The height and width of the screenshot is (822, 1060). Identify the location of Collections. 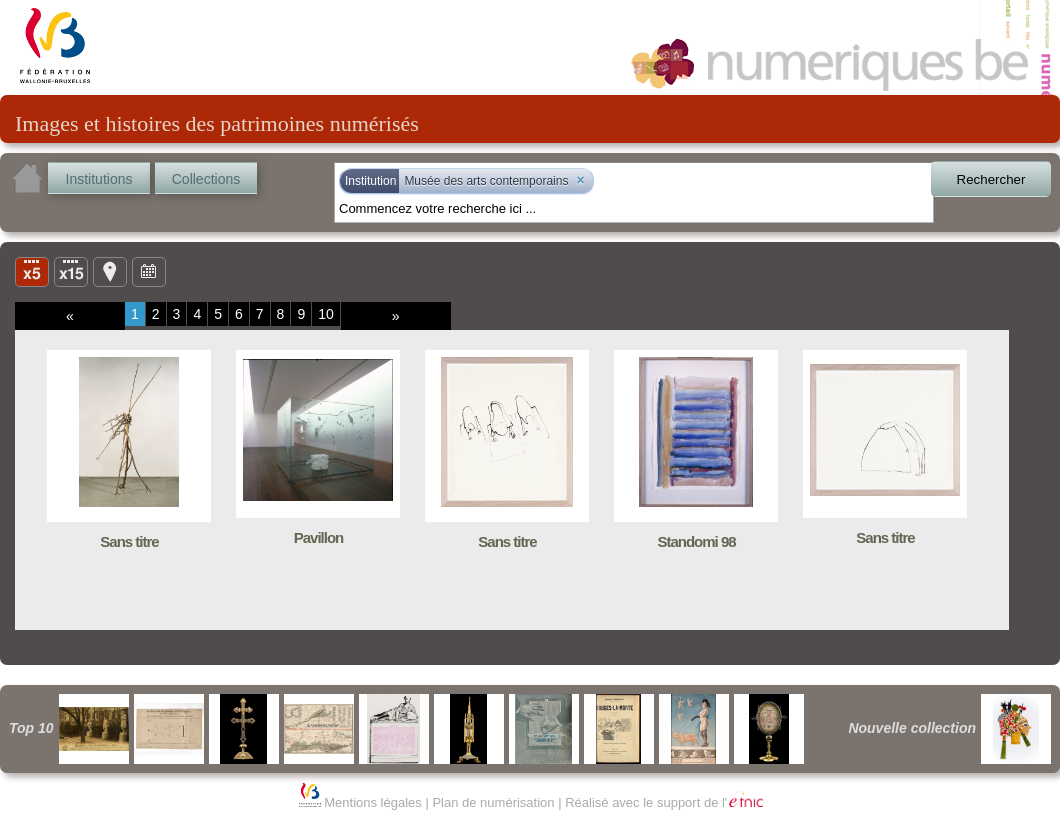
(206, 179).